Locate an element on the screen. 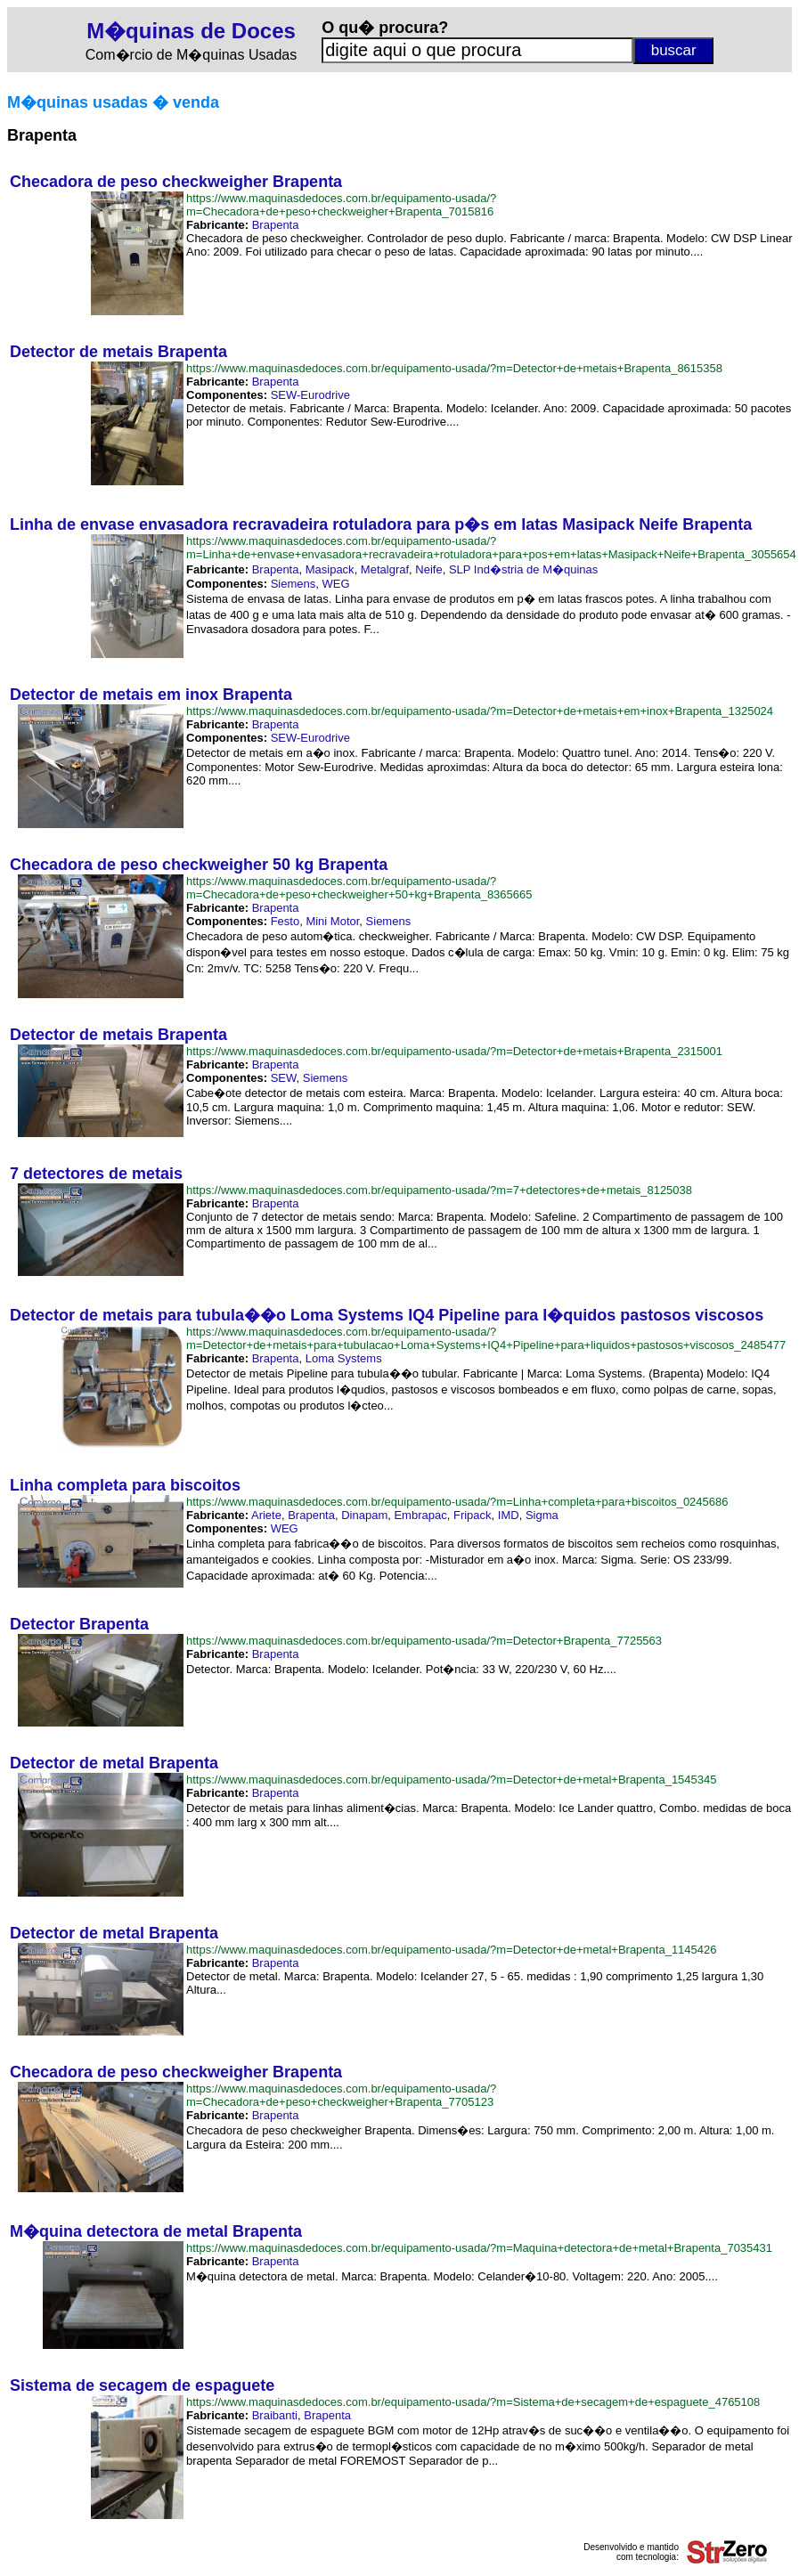 The height and width of the screenshot is (2576, 799). Fripack is located at coordinates (472, 1515).